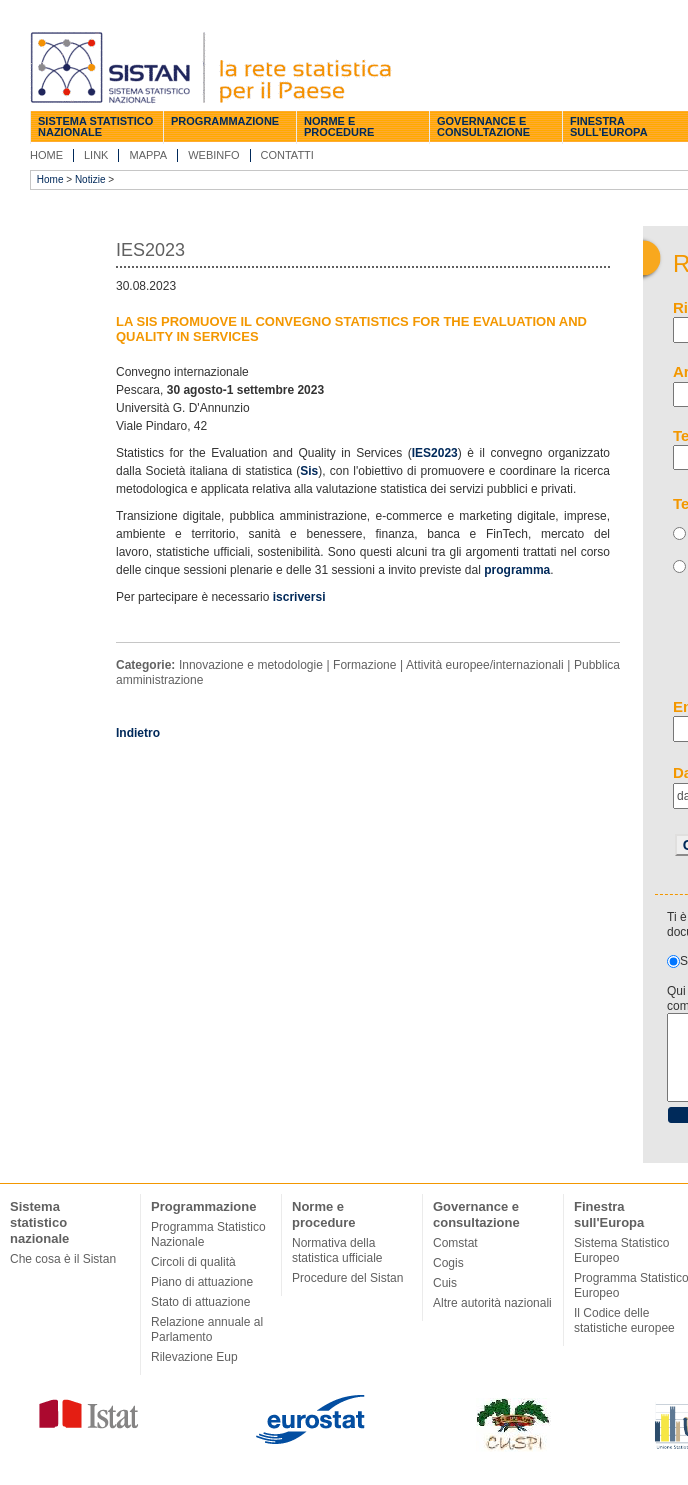 Image resolution: width=688 pixels, height=1485 pixels. Describe the element at coordinates (448, 1263) in the screenshot. I see `Cogis` at that location.